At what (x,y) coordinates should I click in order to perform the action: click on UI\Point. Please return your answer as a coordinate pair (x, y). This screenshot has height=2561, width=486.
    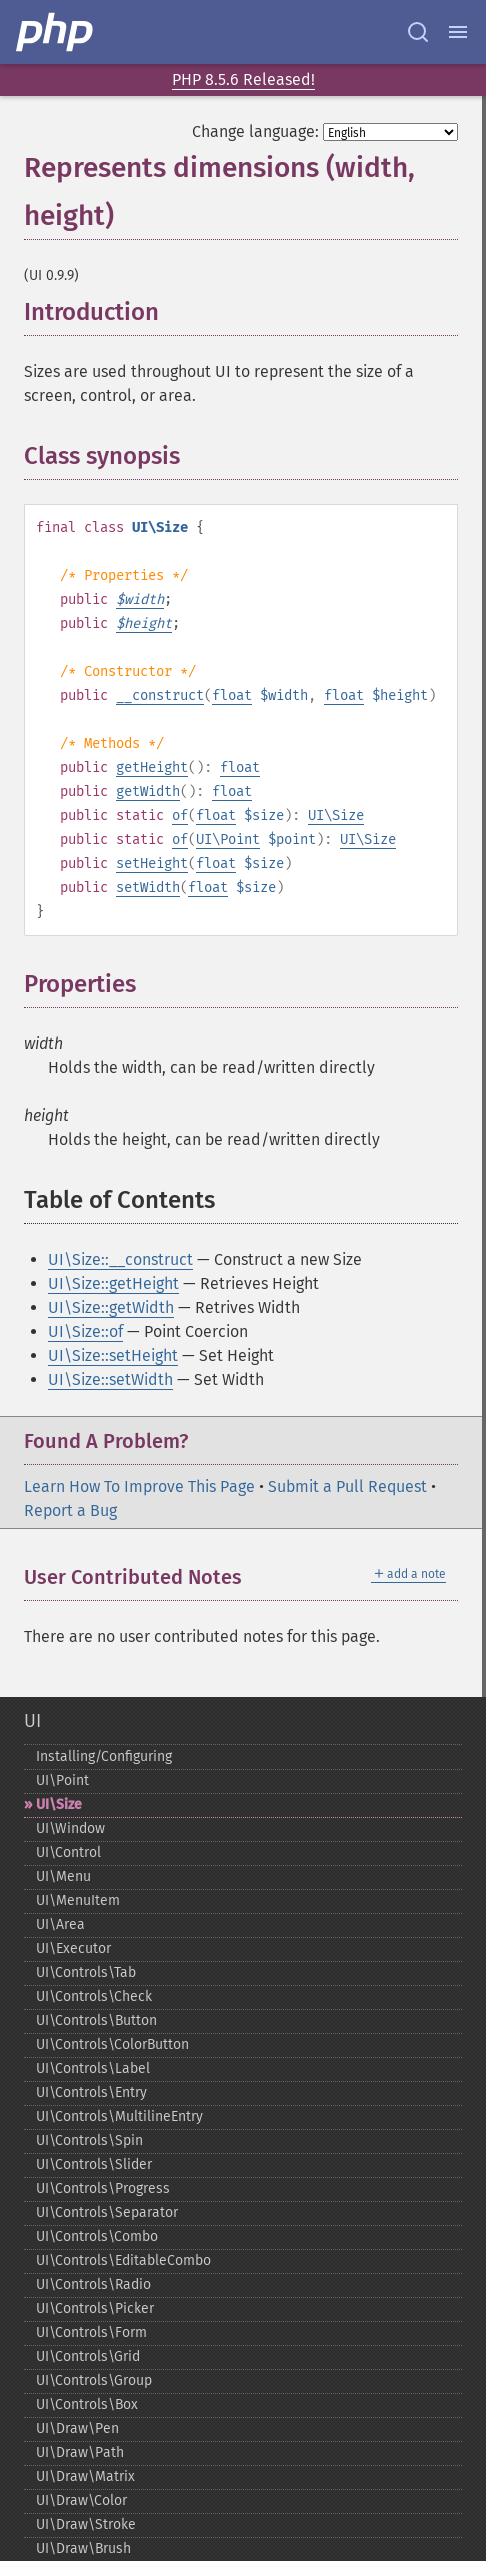
    Looking at the image, I should click on (228, 839).